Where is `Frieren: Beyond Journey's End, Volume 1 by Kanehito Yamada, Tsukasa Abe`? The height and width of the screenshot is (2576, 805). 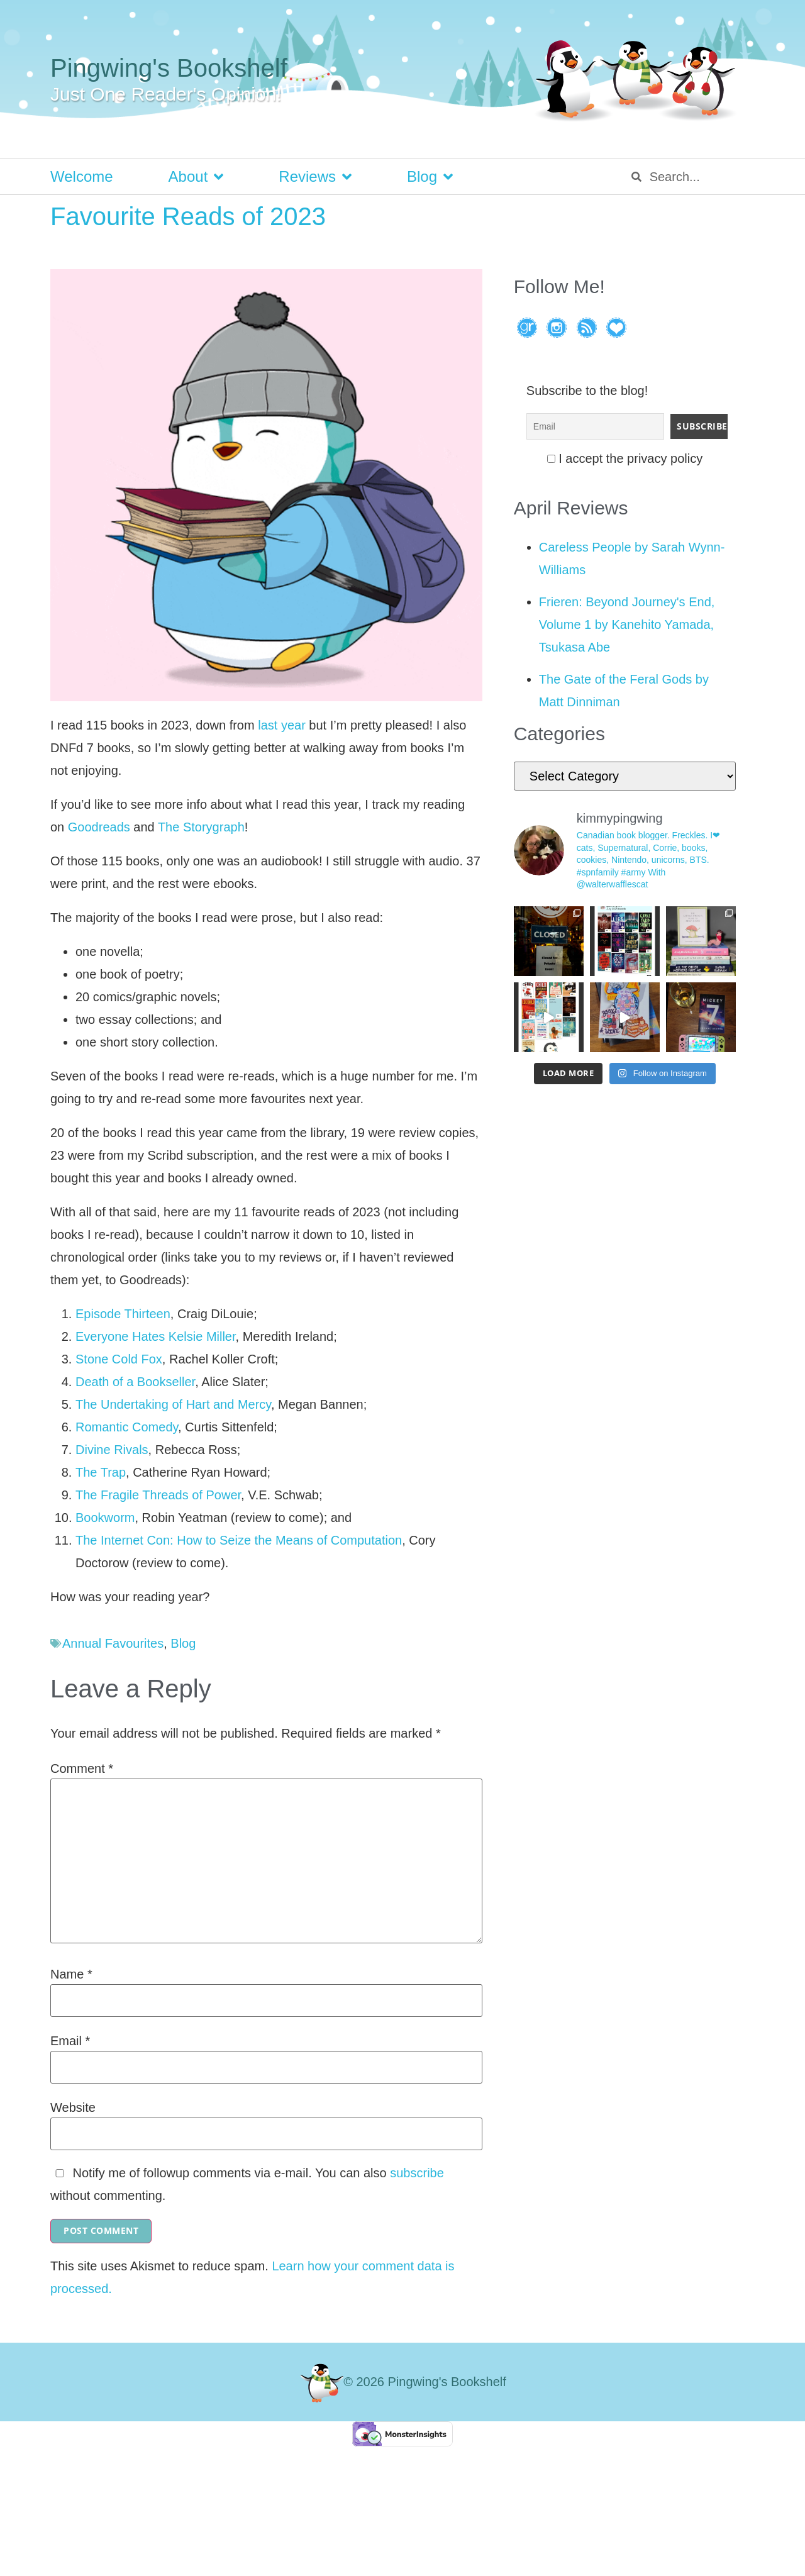
Frieren: Beyond Journey's End, Volume 1 by Kanehito Yamada, Tsukasa Abe is located at coordinates (627, 624).